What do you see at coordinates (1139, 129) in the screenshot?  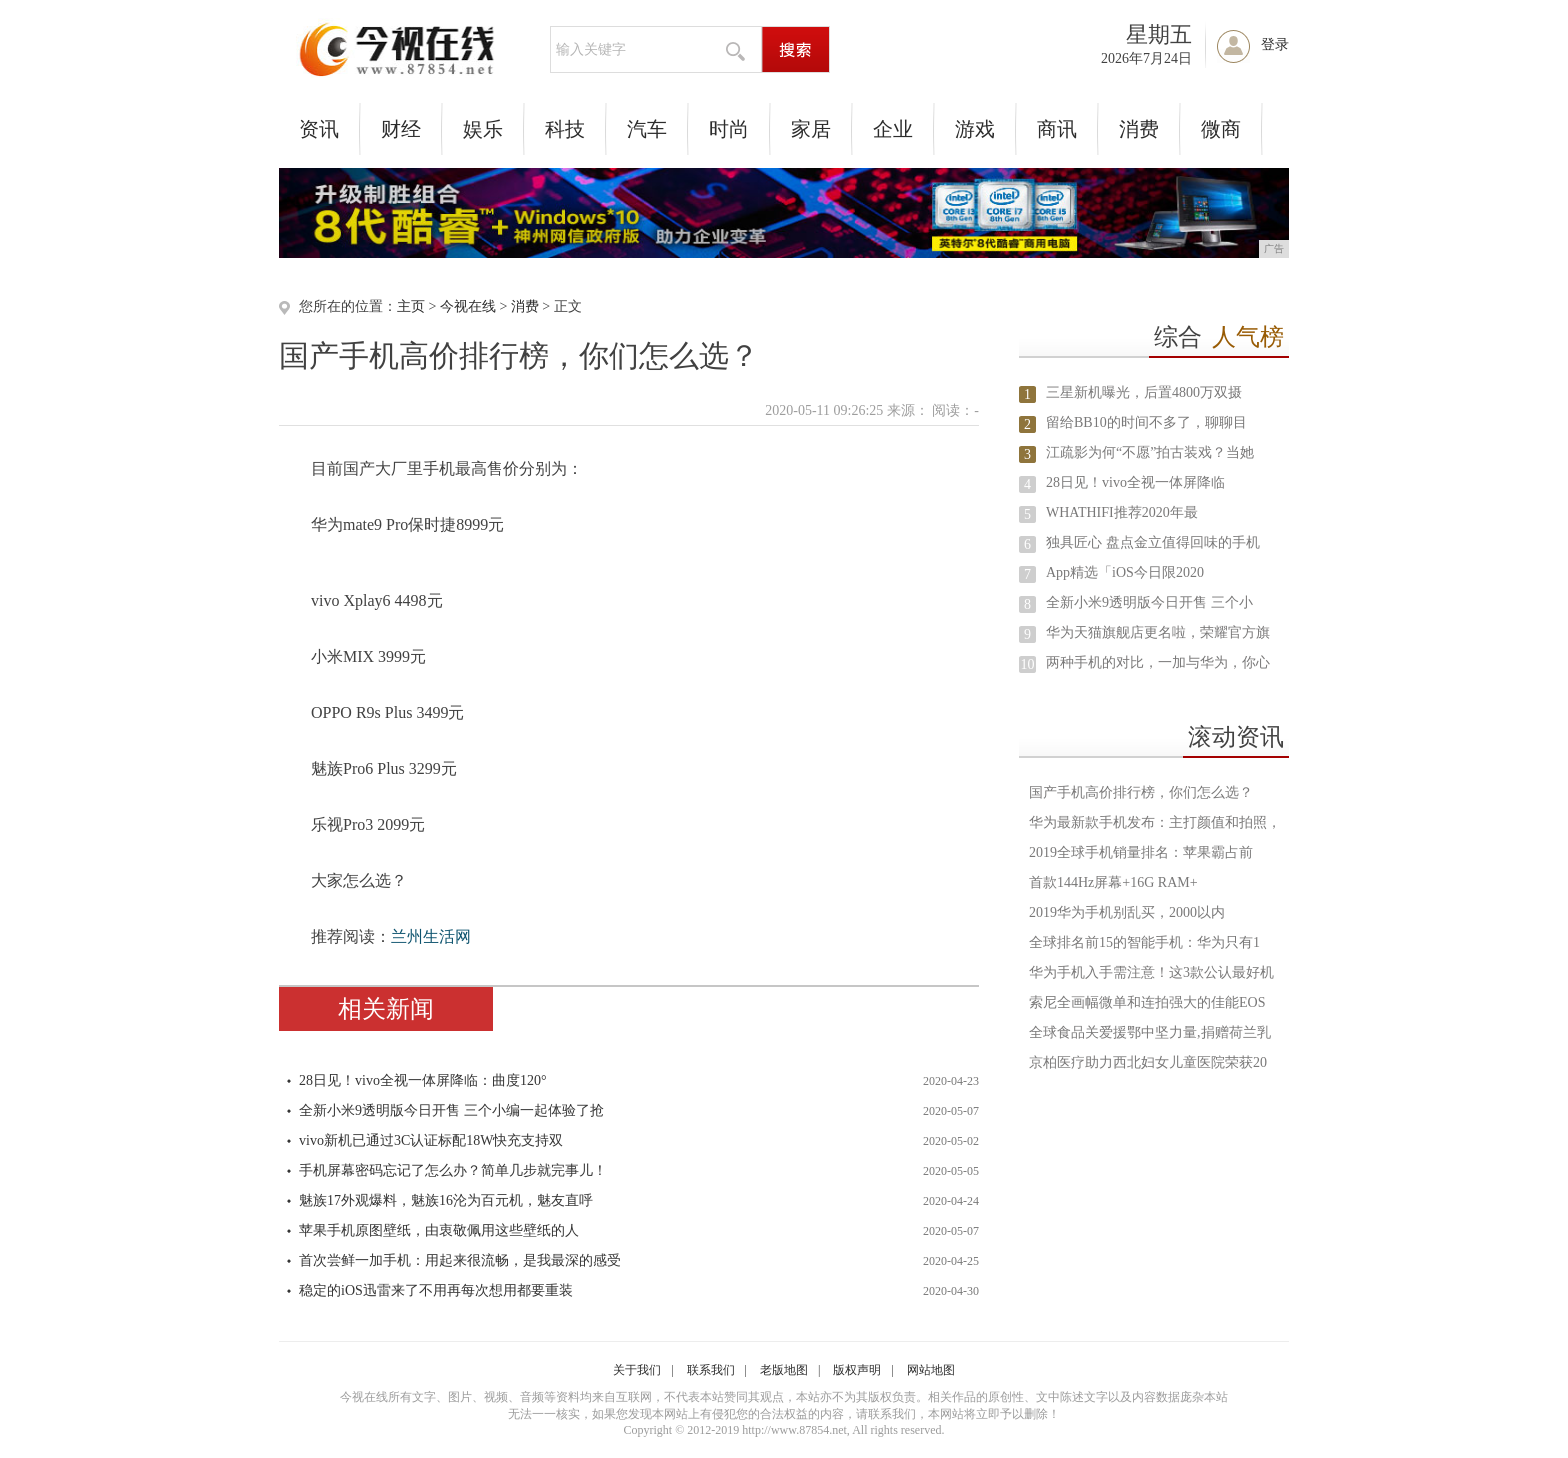 I see `消费` at bounding box center [1139, 129].